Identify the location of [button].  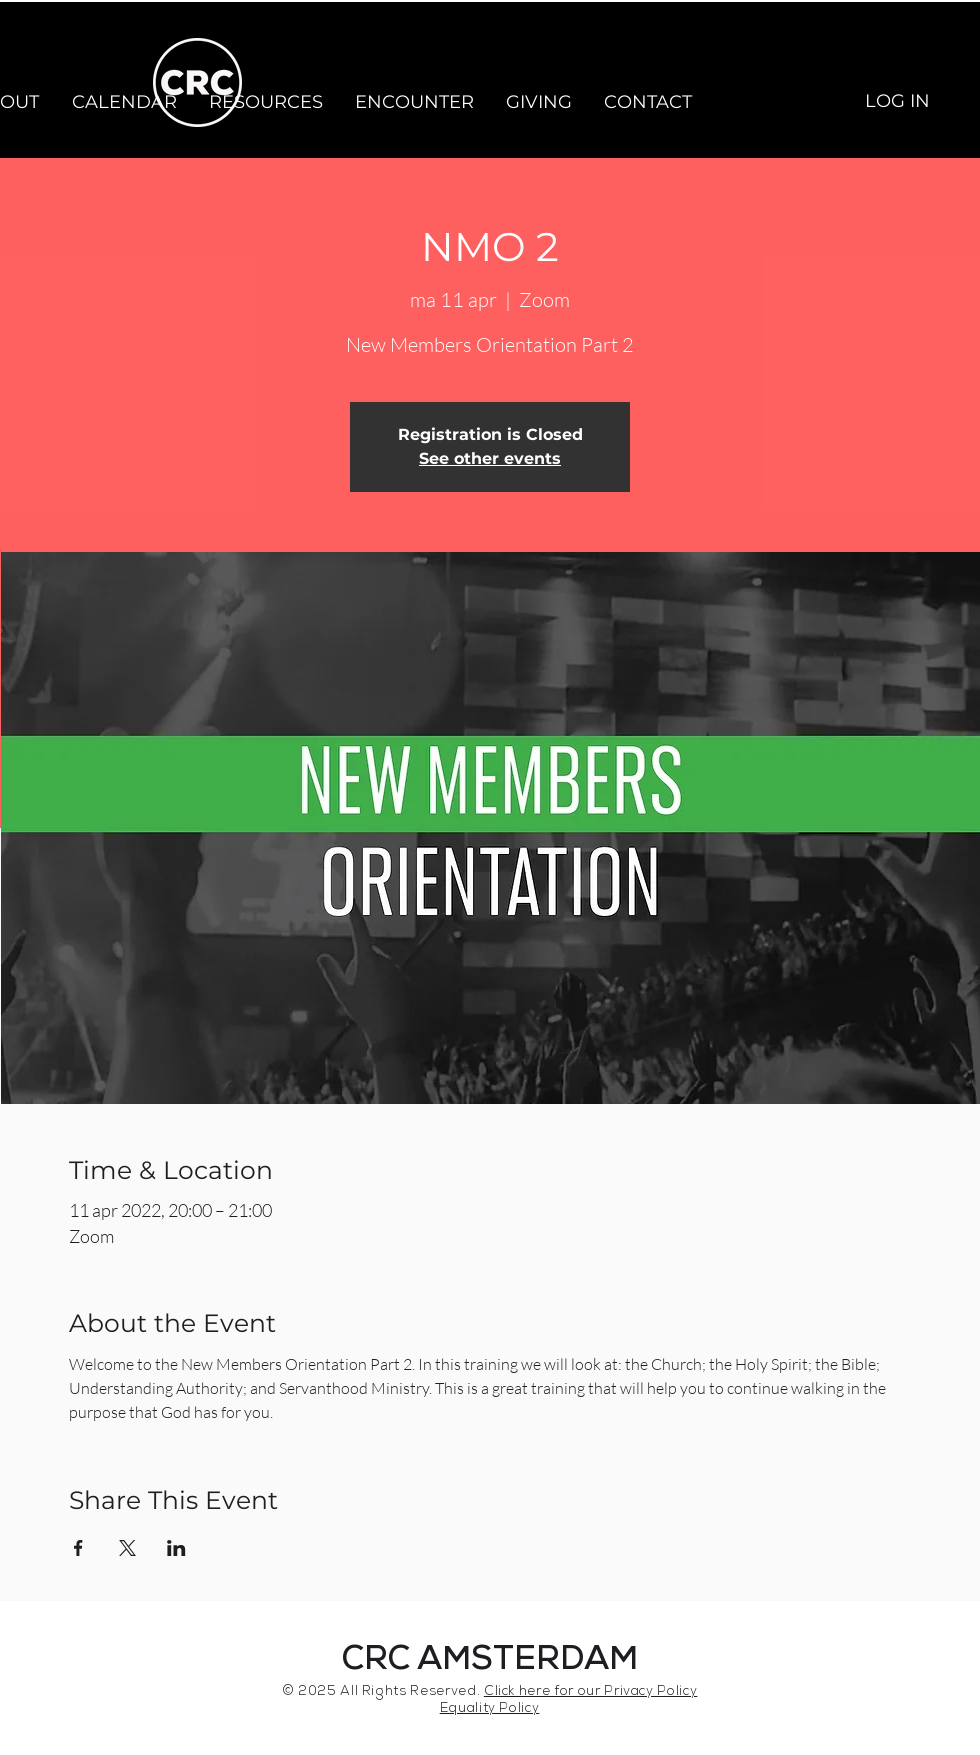
(124, 102).